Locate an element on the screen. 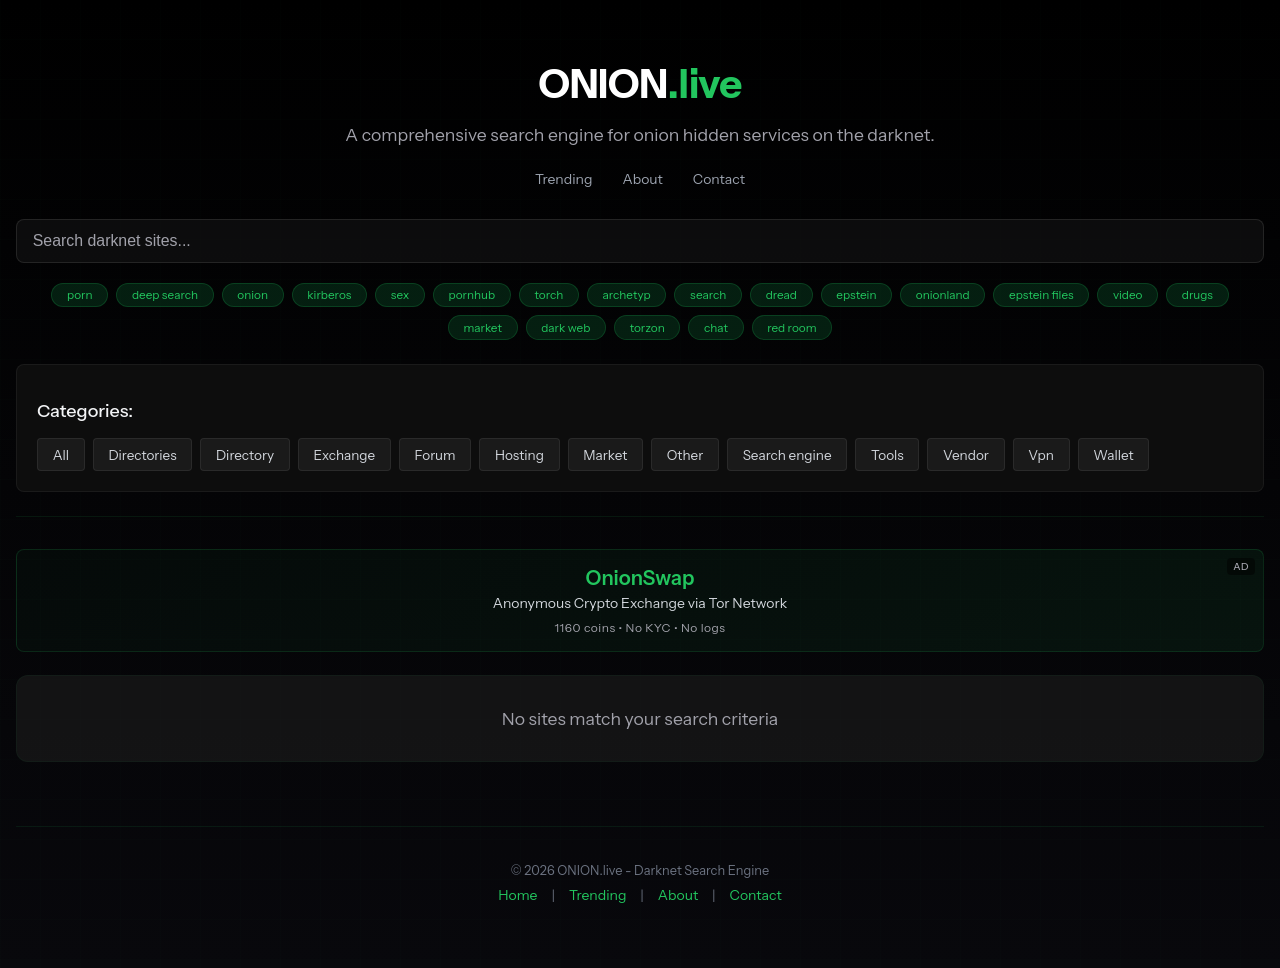  search is located at coordinates (711, 296).